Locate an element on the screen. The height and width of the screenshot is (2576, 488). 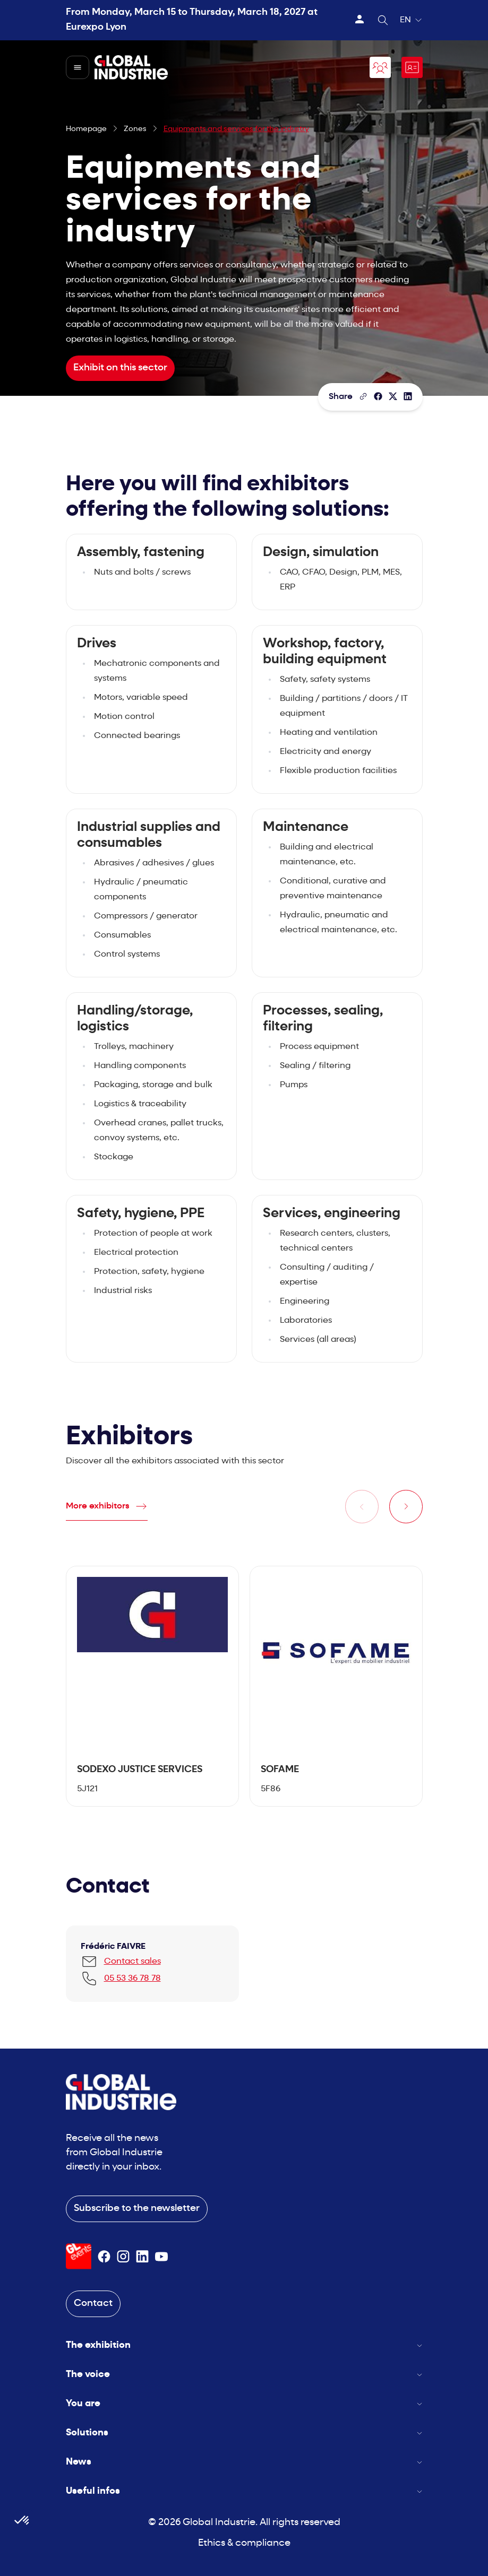
[Suivez-nous sur Youtube] is located at coordinates (161, 2256).